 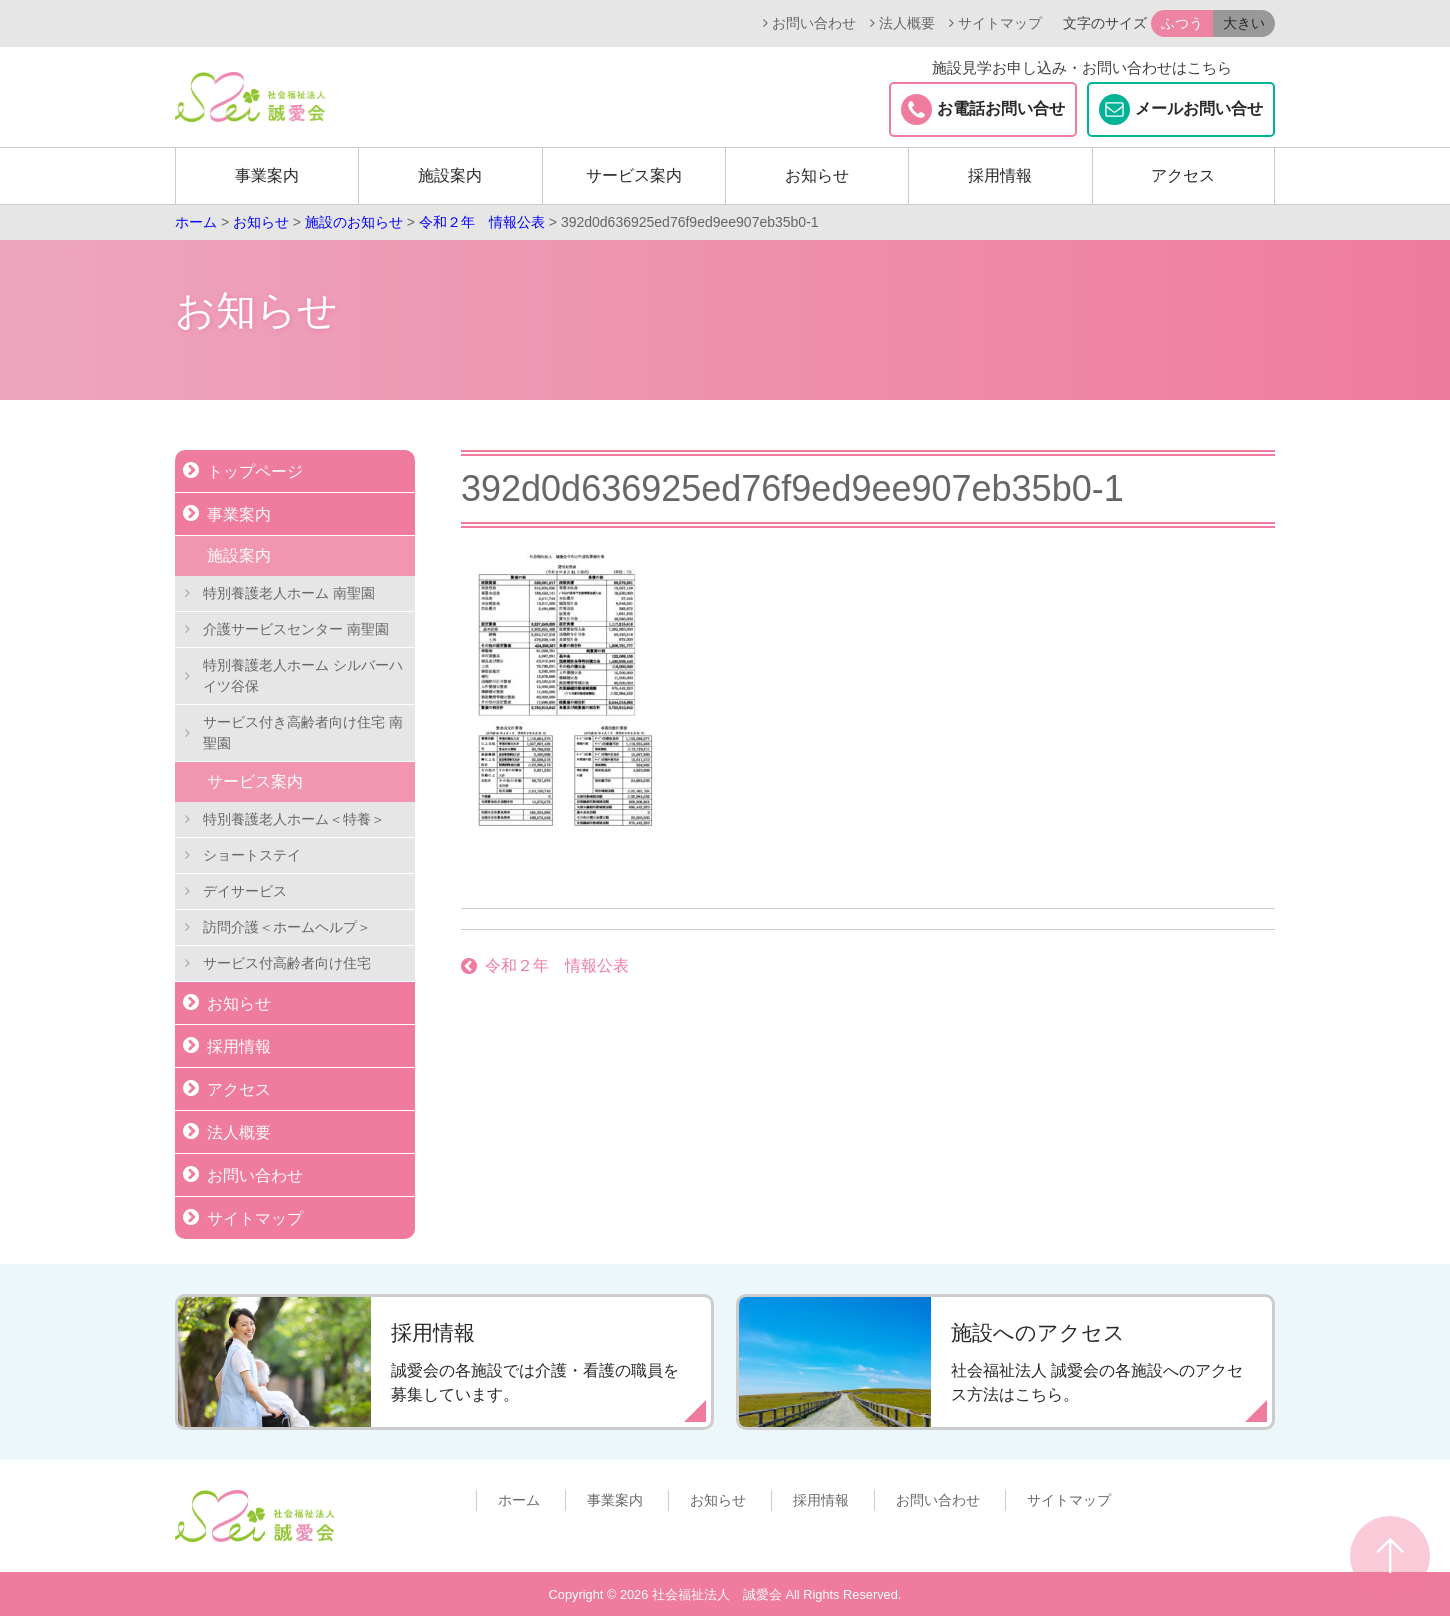 What do you see at coordinates (267, 175) in the screenshot?
I see `事業案内` at bounding box center [267, 175].